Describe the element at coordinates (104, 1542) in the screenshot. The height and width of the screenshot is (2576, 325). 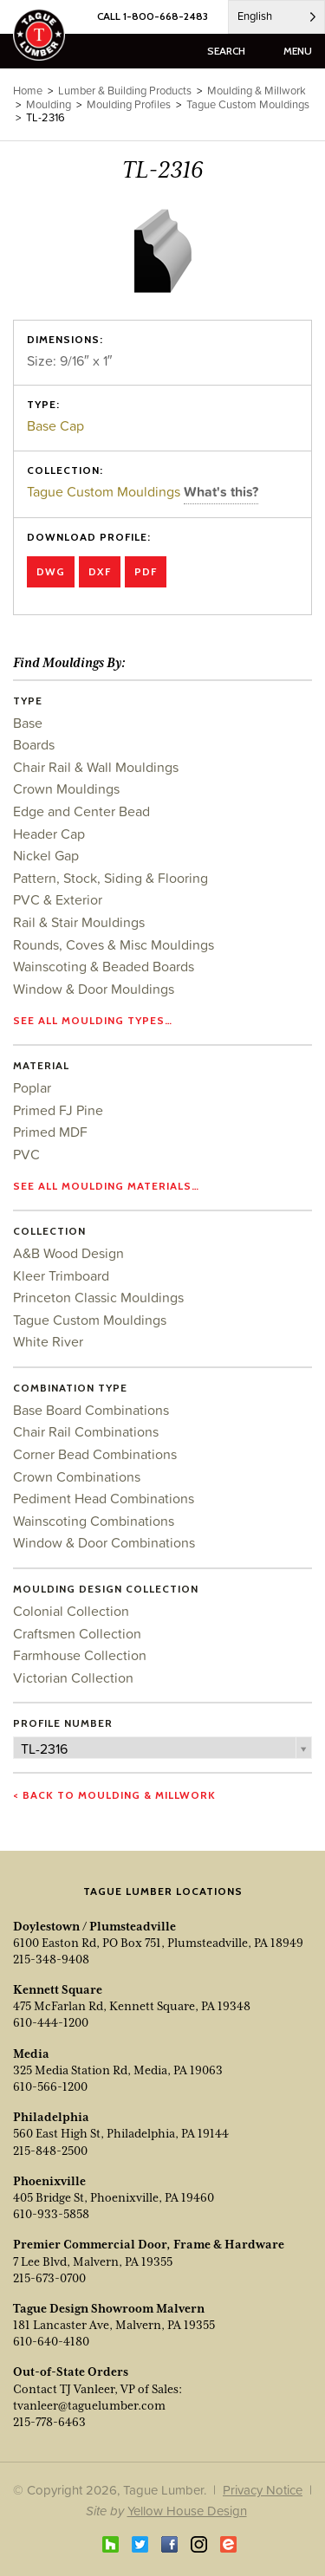
I see `Window & Door Combinations` at that location.